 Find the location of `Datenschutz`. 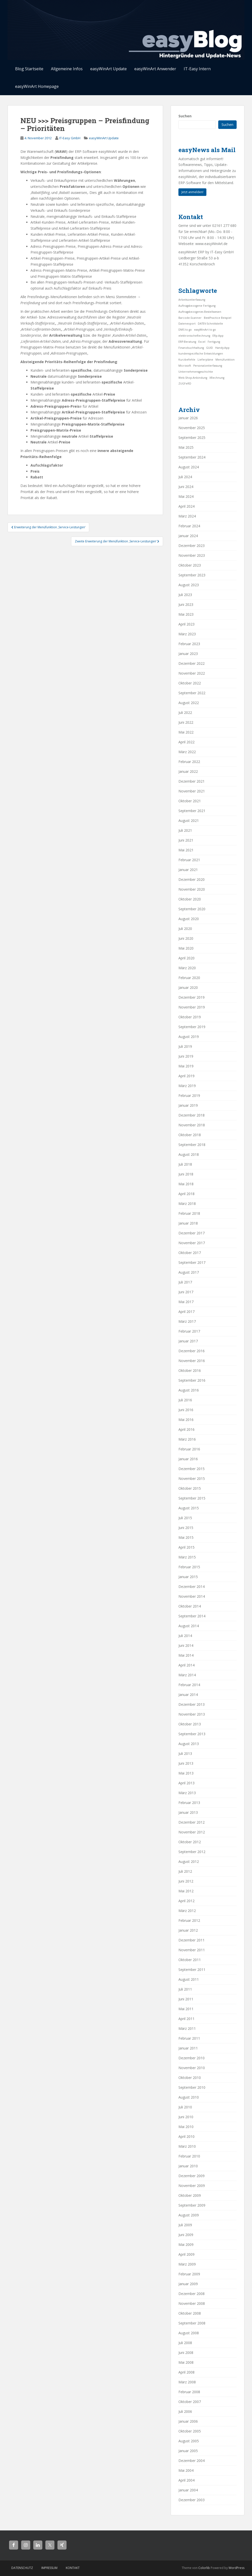

Datenschutz is located at coordinates (22, 2568).